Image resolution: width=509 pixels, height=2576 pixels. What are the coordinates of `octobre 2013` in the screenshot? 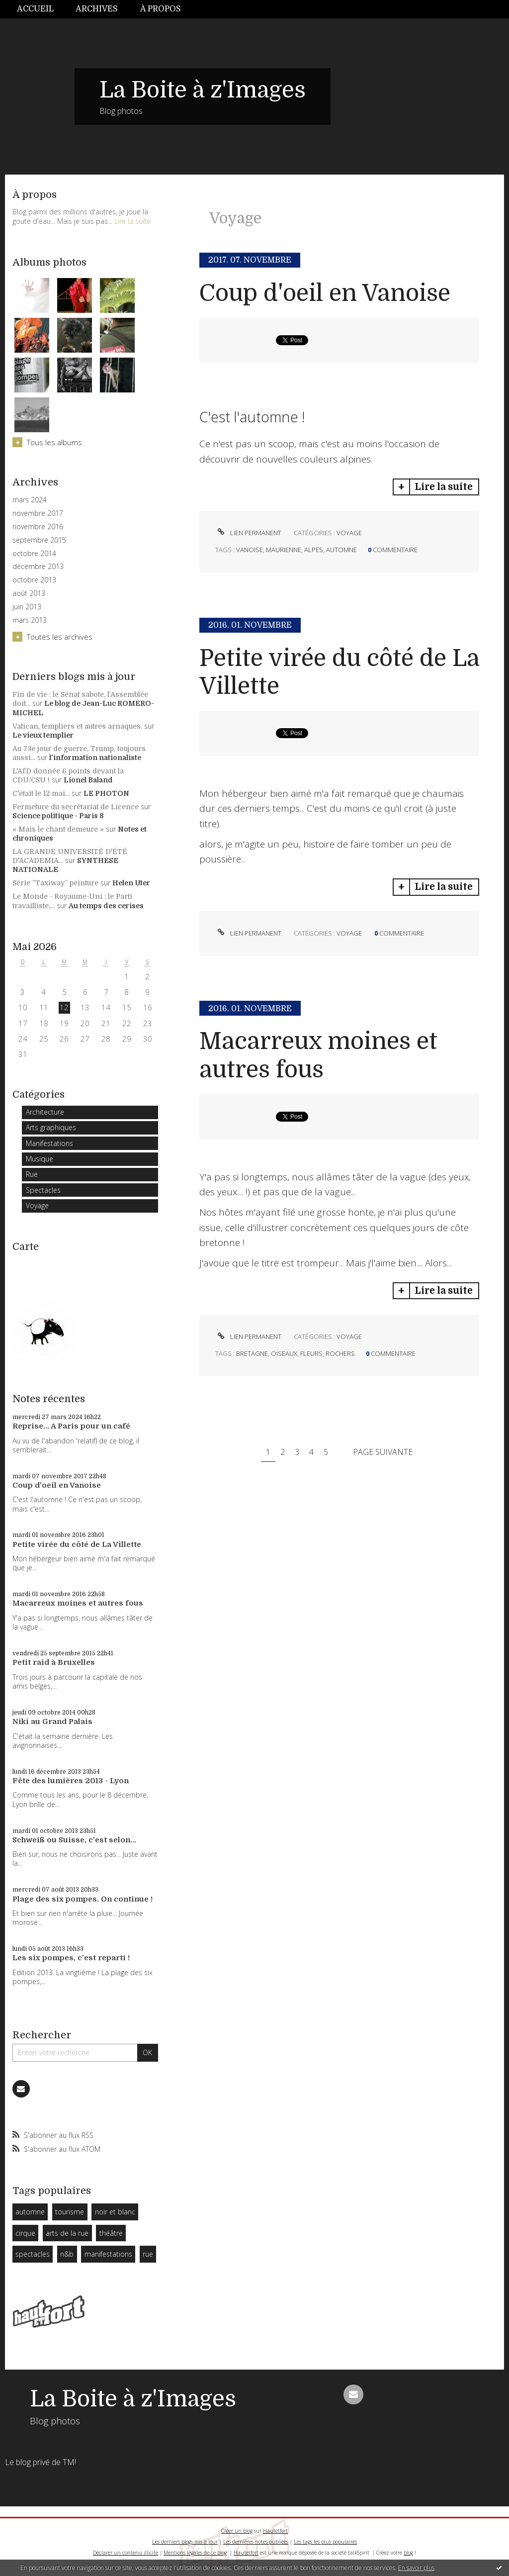 It's located at (34, 579).